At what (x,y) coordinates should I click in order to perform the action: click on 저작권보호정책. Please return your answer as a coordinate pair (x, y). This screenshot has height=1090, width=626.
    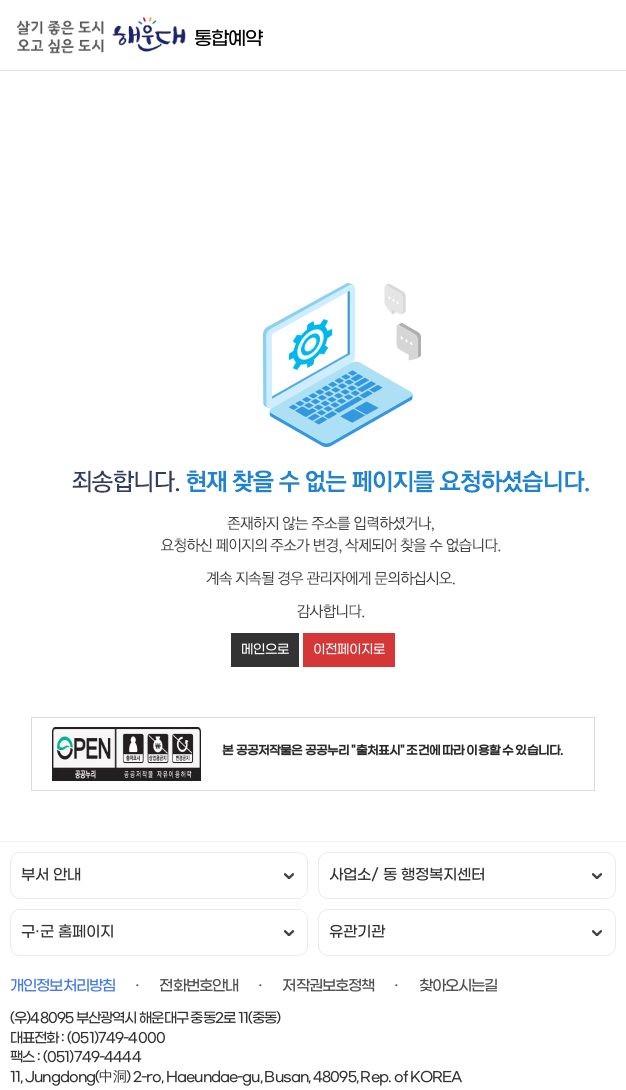
    Looking at the image, I should click on (328, 986).